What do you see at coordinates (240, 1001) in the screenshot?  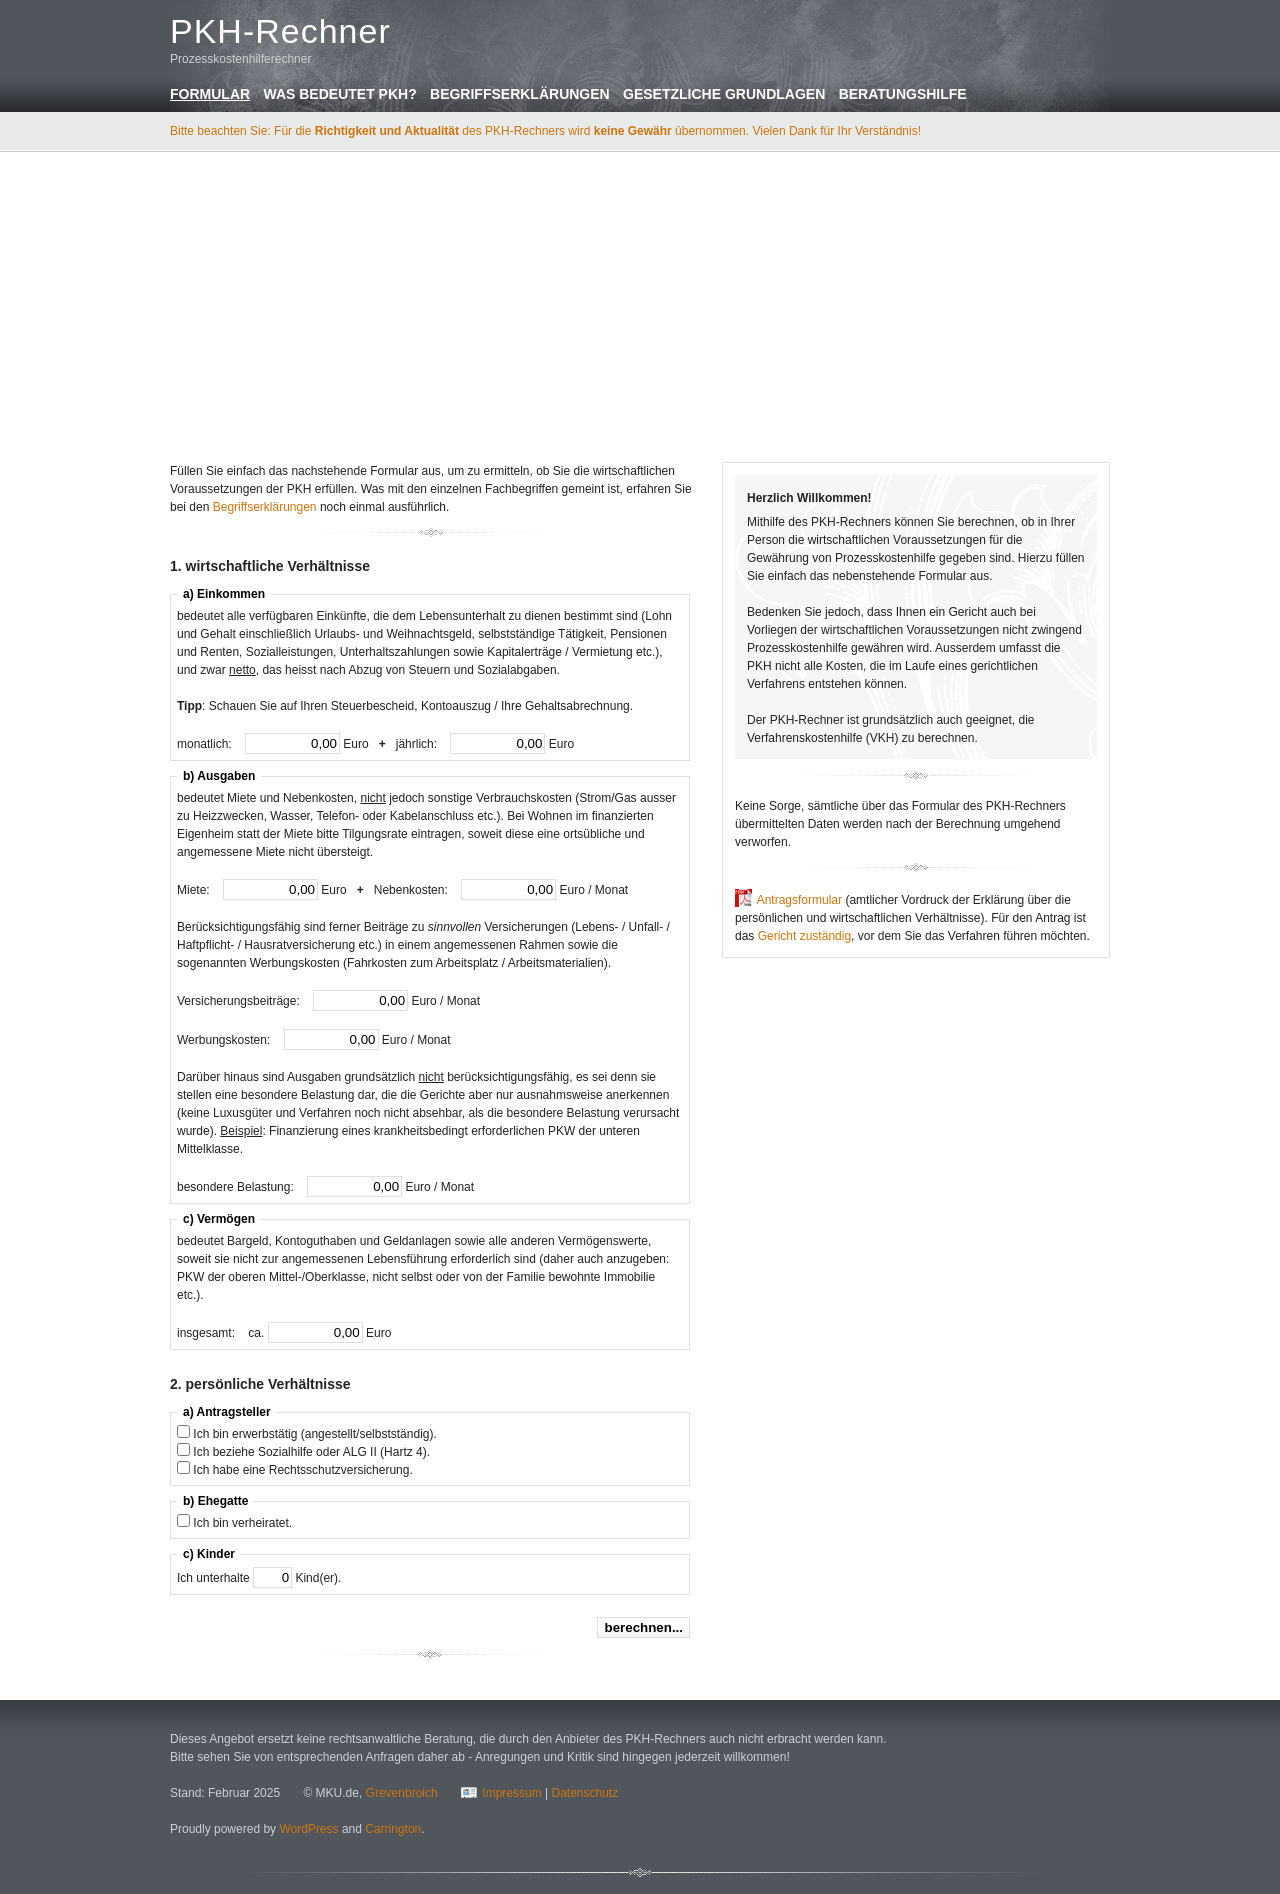 I see `Versicherungsbeiträge:` at bounding box center [240, 1001].